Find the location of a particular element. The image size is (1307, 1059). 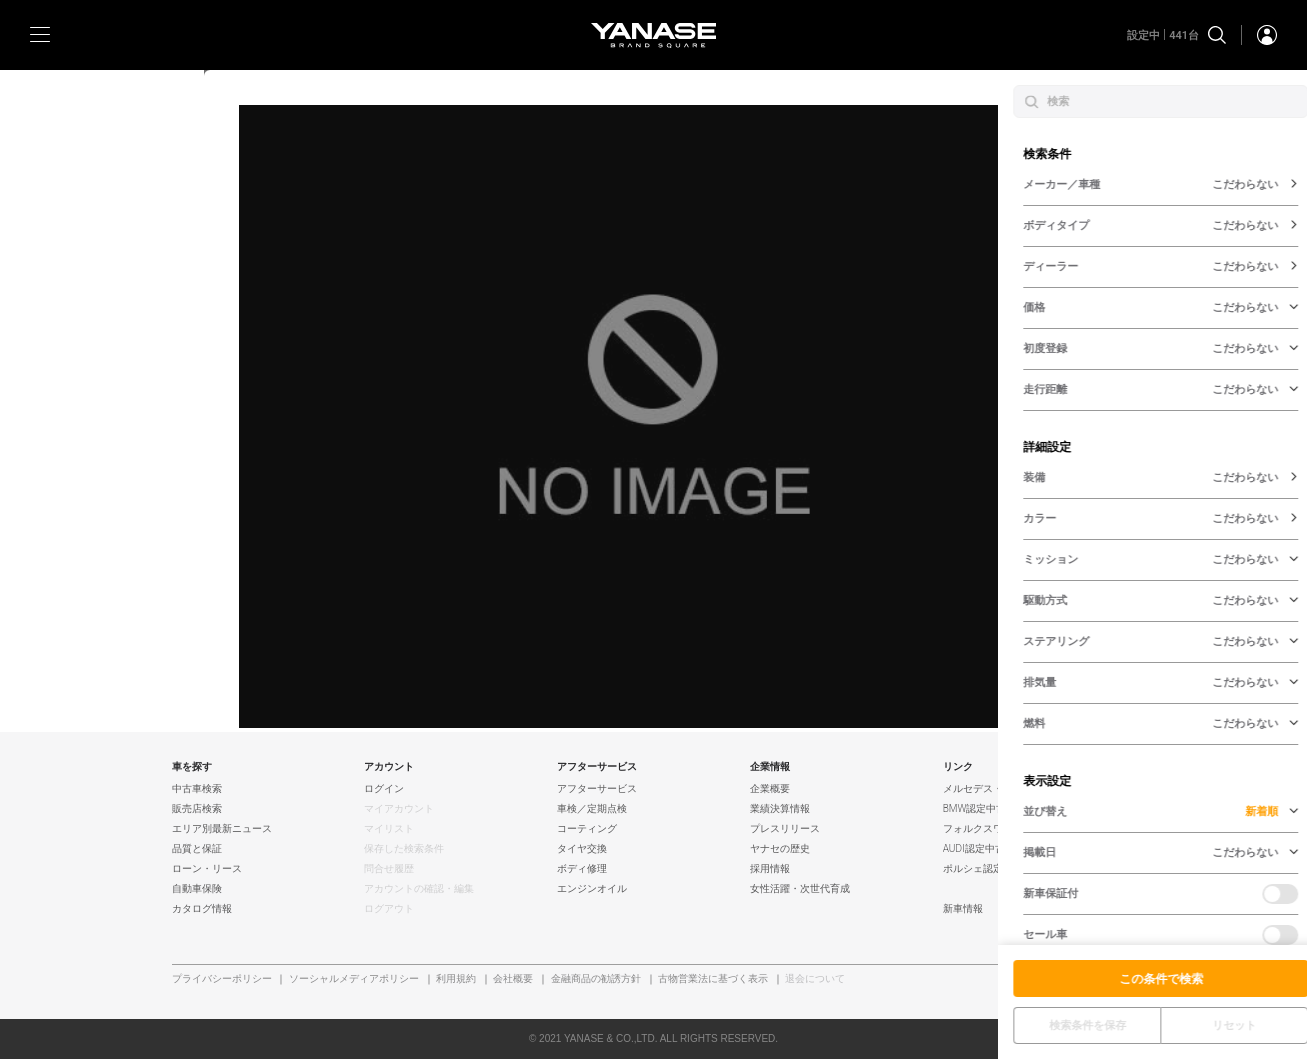

エンジンオイル is located at coordinates (592, 889).